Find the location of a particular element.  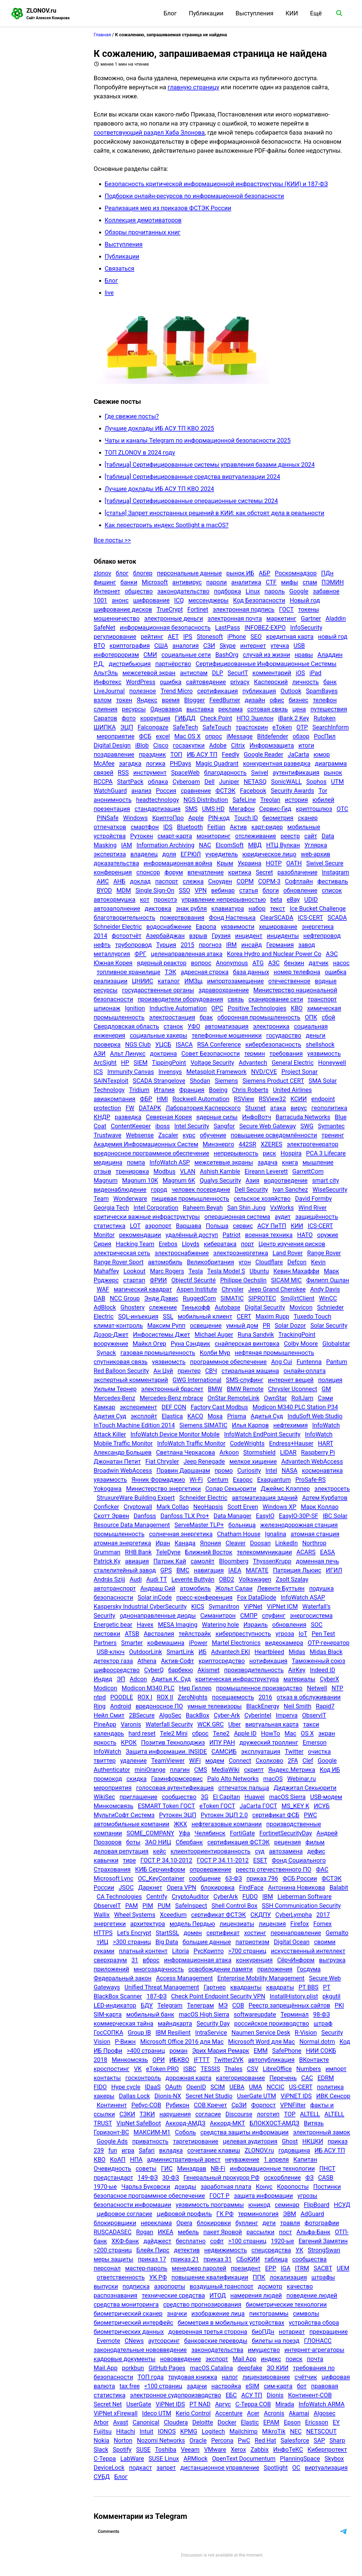

Linux is located at coordinates (253, 591).